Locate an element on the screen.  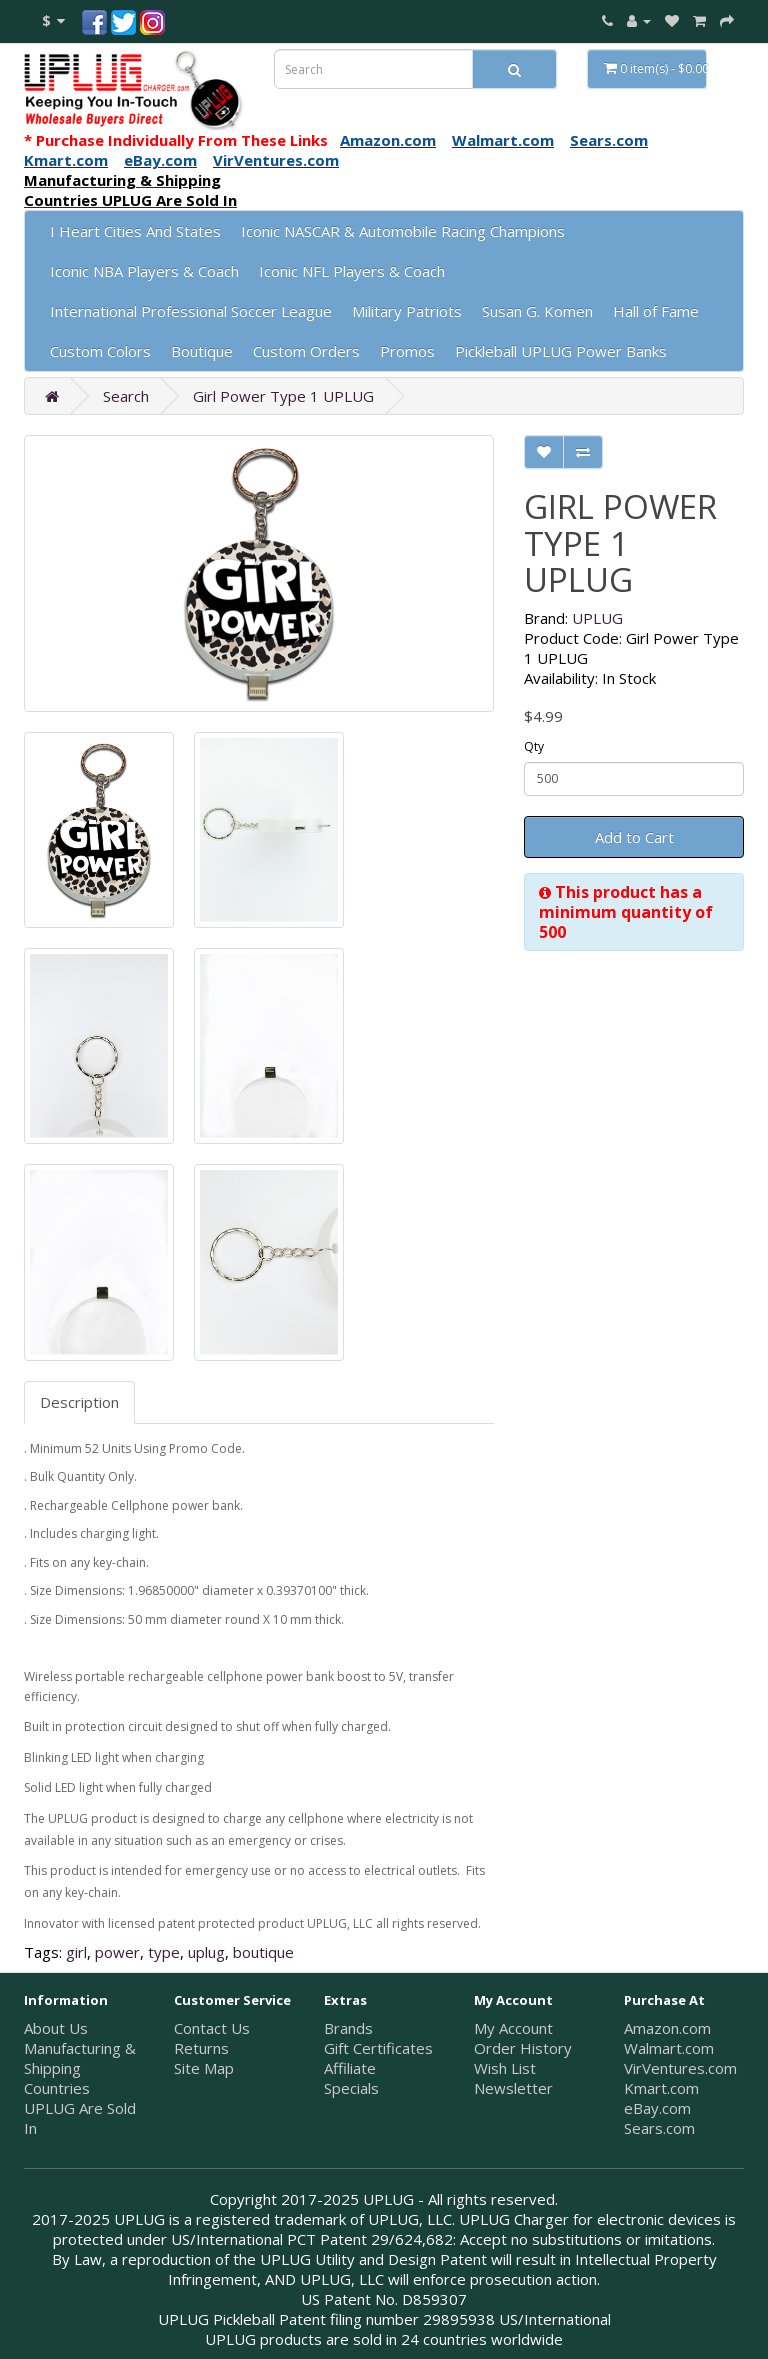
Iconic NFL Players & Coach is located at coordinates (352, 271).